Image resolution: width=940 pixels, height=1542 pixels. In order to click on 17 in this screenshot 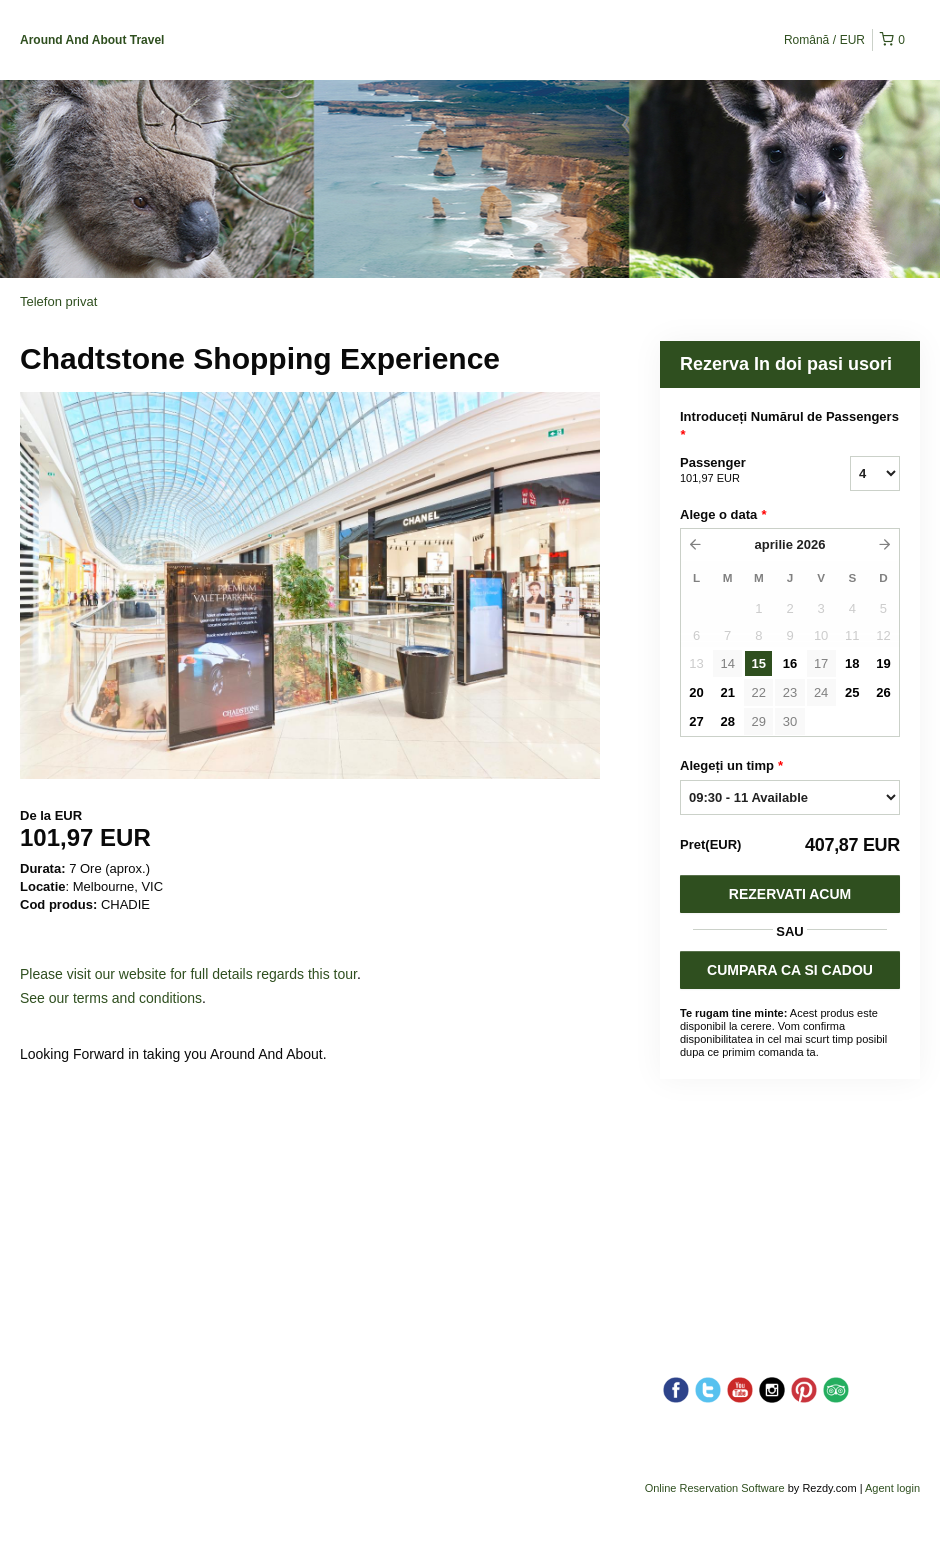, I will do `click(821, 663)`.